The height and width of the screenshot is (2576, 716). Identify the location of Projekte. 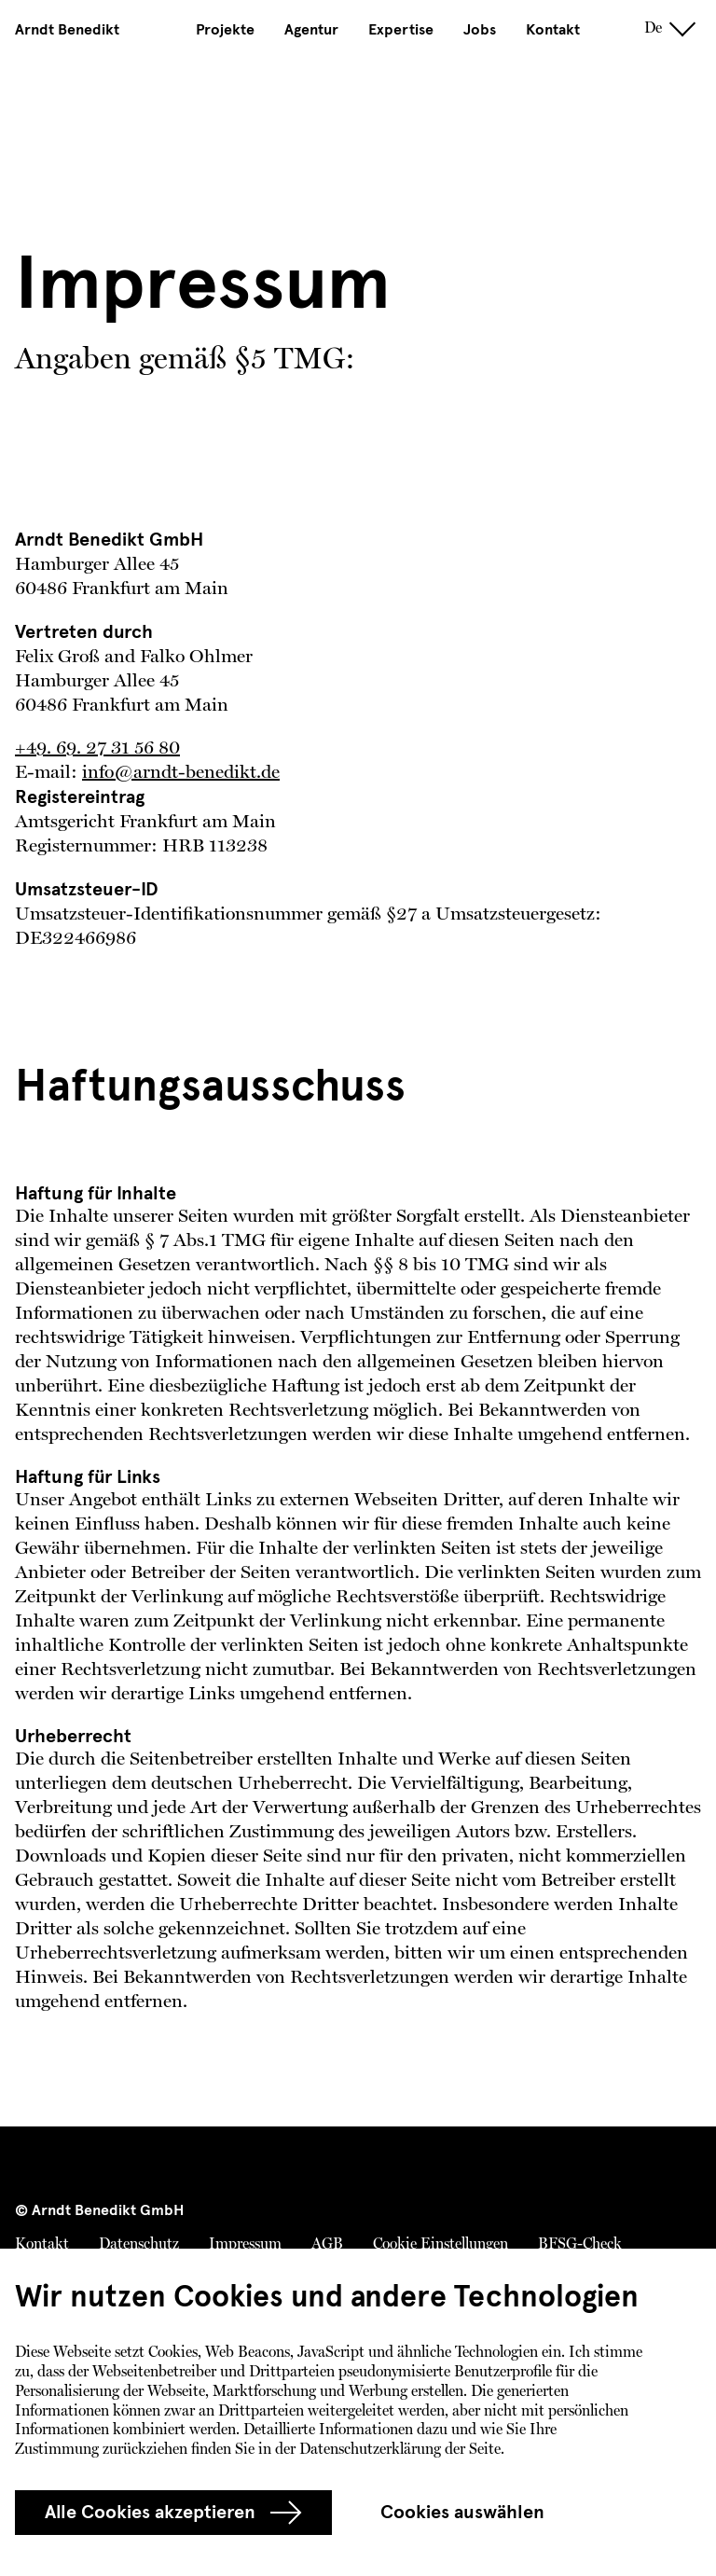
(225, 30).